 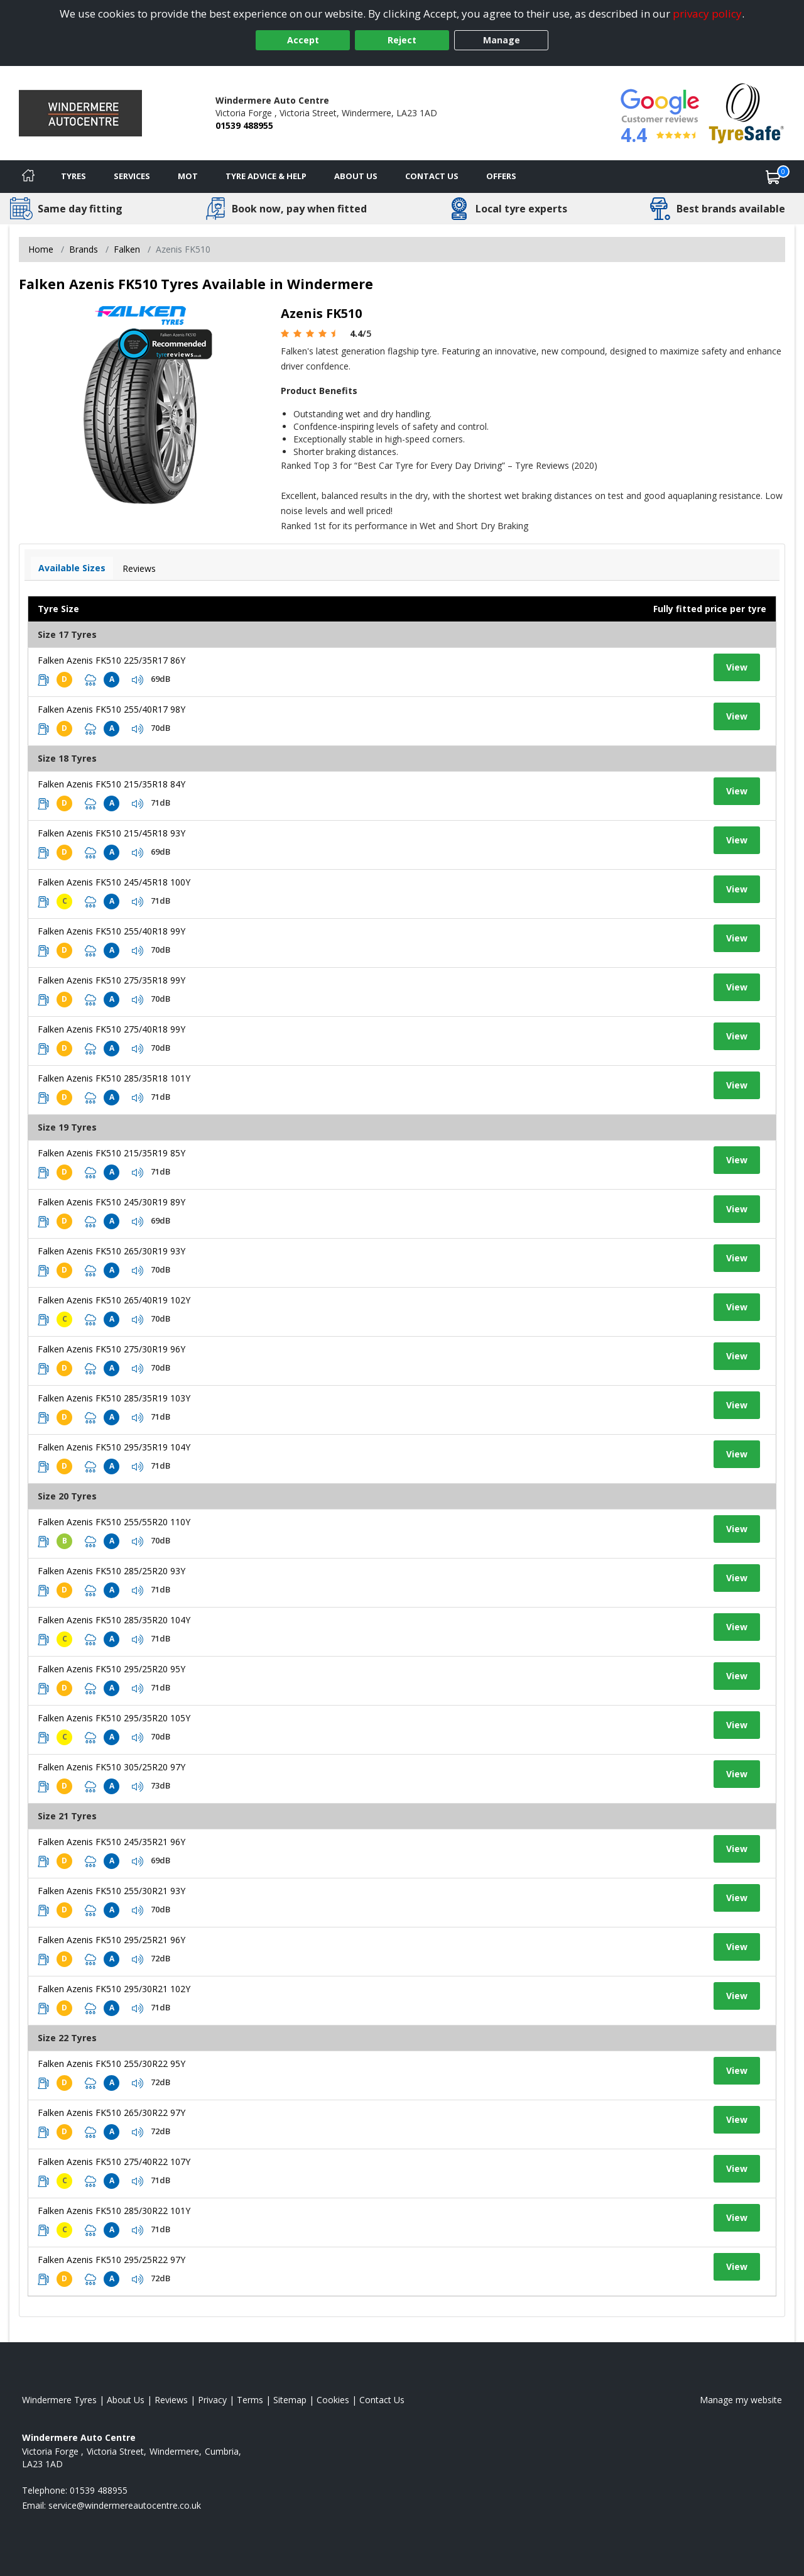 I want to click on [Email us], so click(x=124, y=2505).